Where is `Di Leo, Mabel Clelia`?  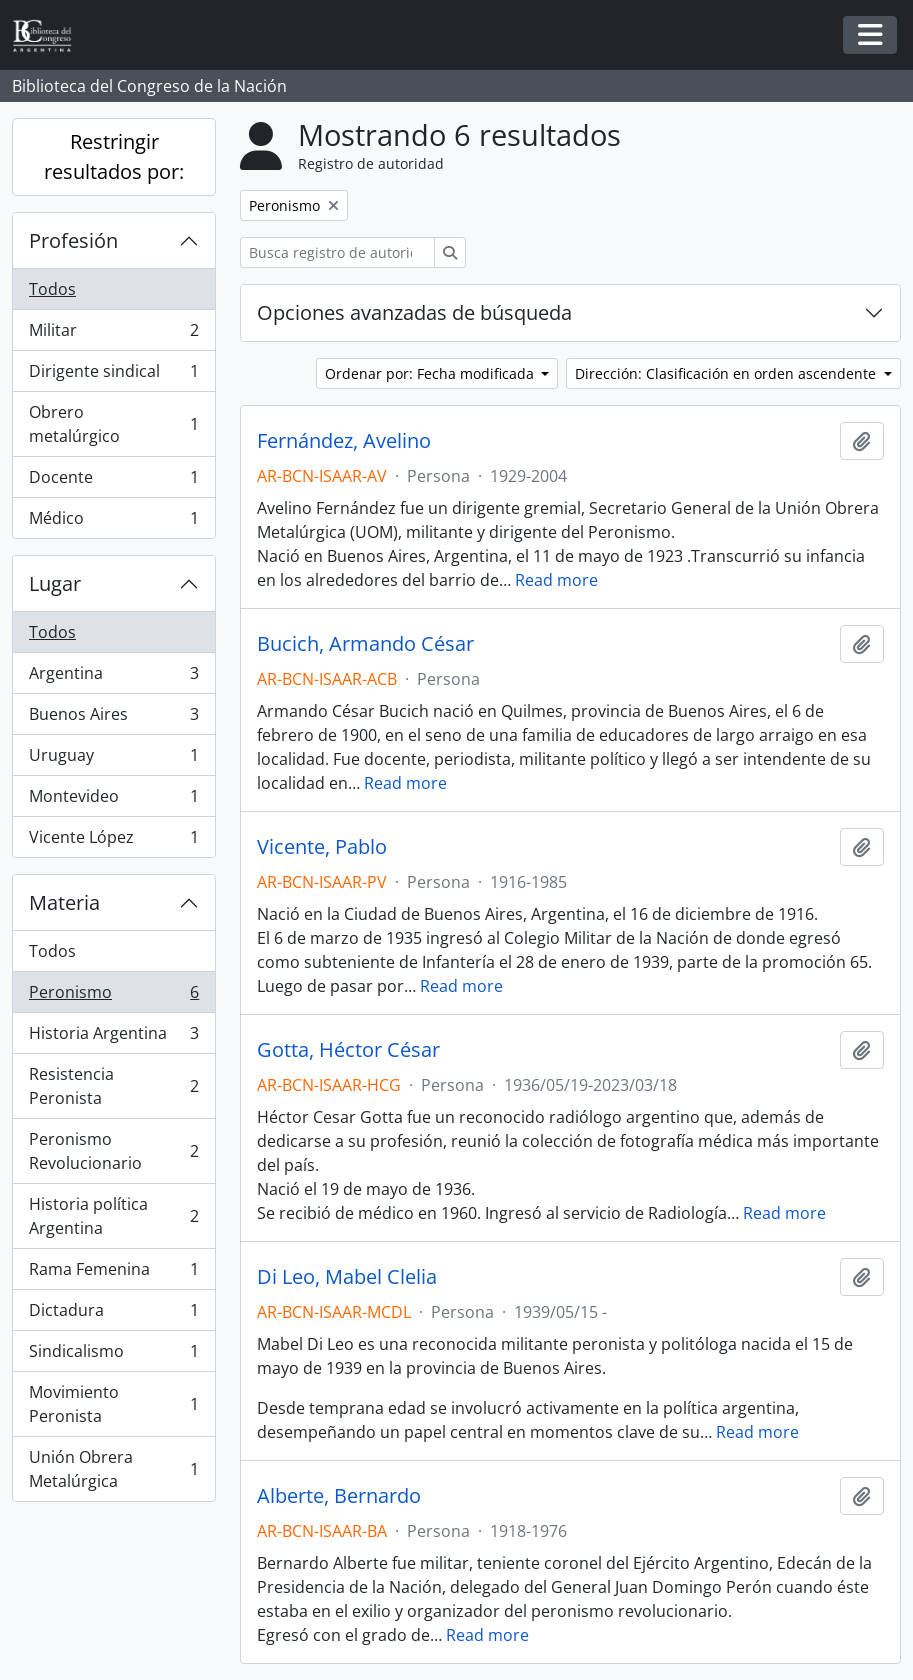
Di Leo, Mabel Clelia is located at coordinates (347, 1277).